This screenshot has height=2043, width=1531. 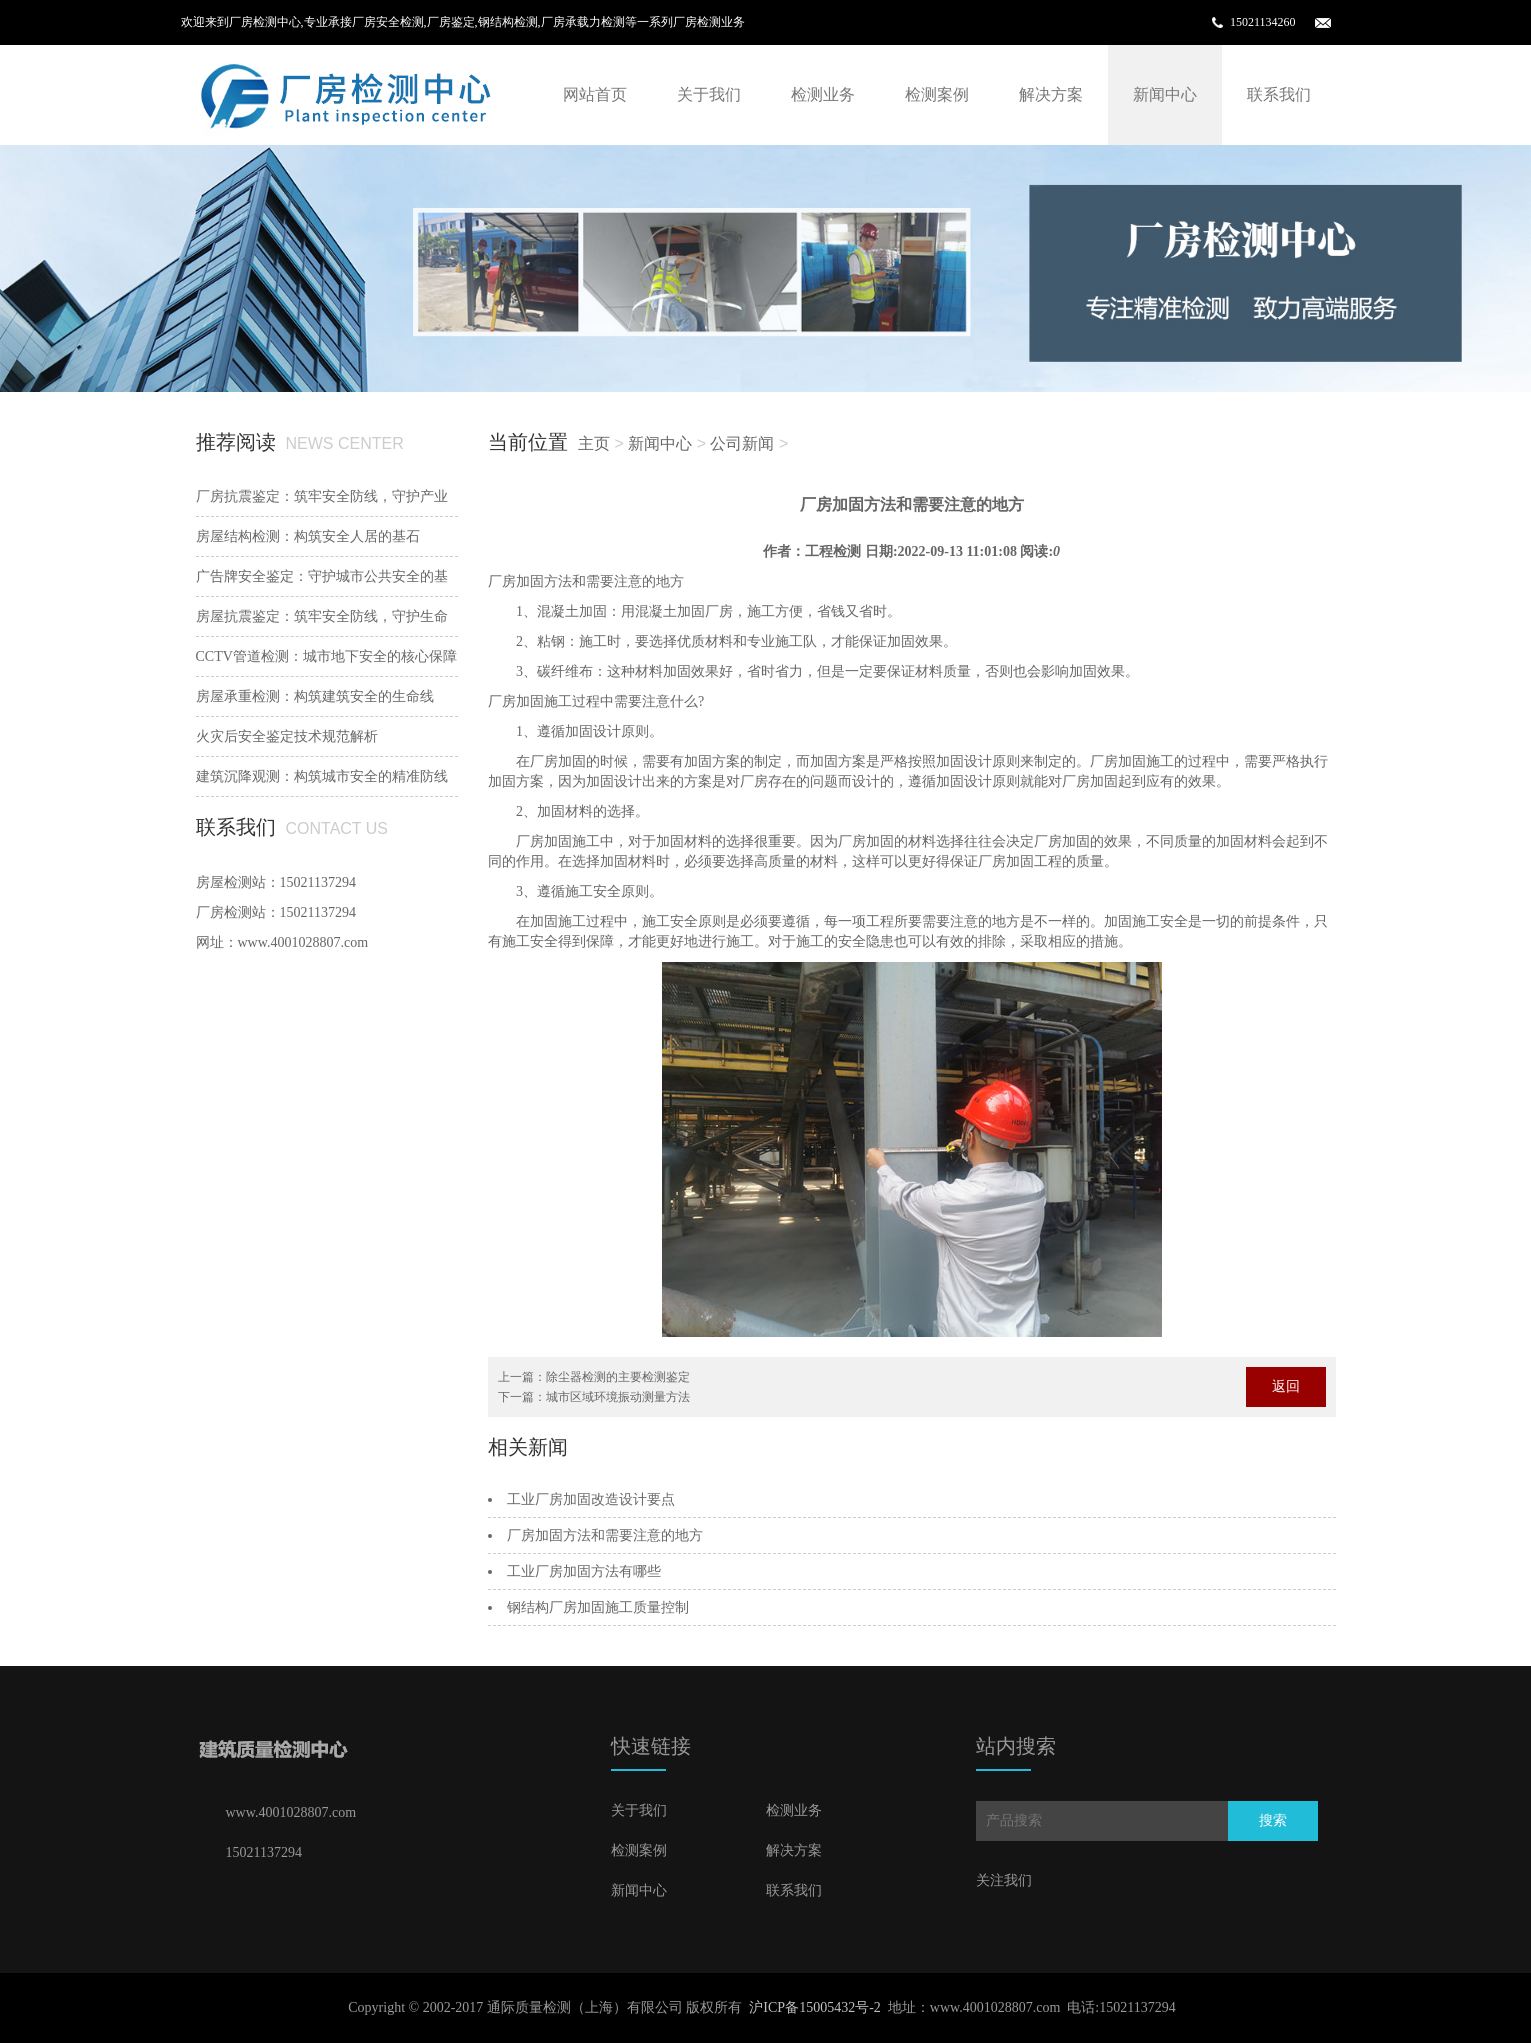 I want to click on 除尘器检测的主要检测鉴定, so click(x=618, y=1377).